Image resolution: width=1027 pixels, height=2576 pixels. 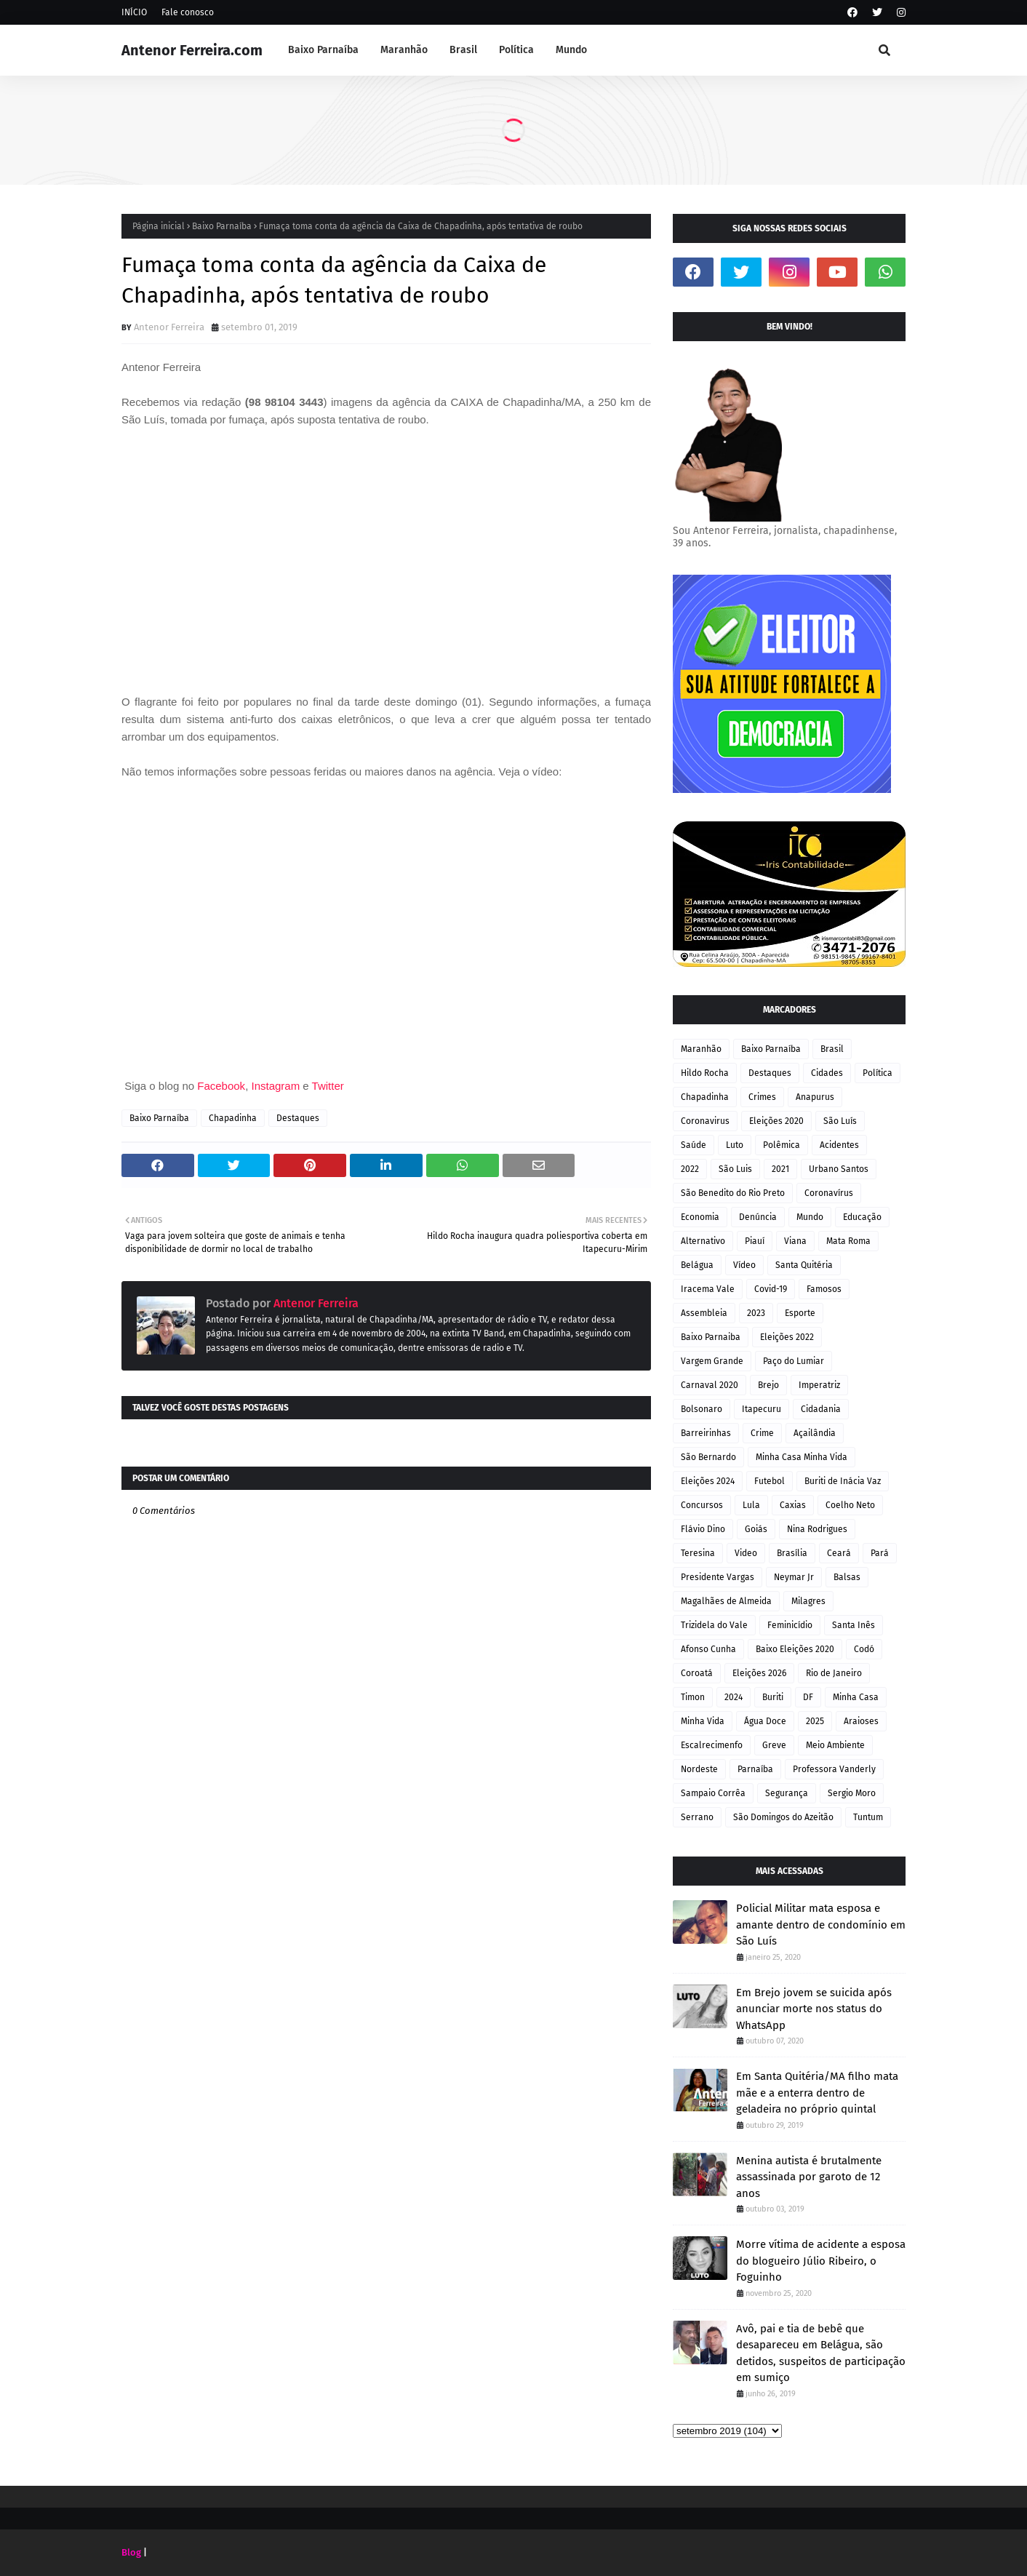 I want to click on Chapadinha, so click(x=233, y=1118).